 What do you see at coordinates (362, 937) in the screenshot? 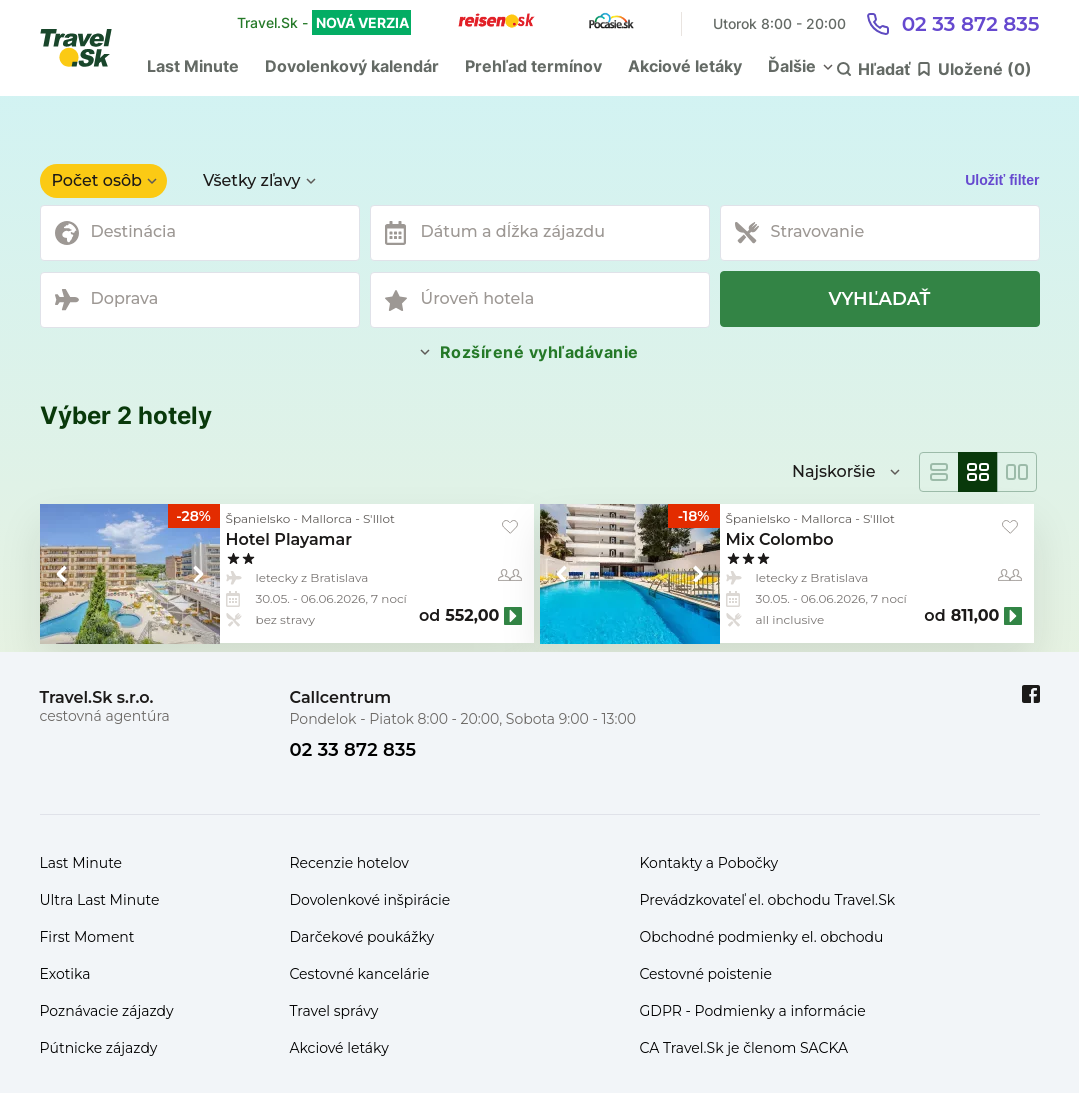
I see `Darčekové poukážky` at bounding box center [362, 937].